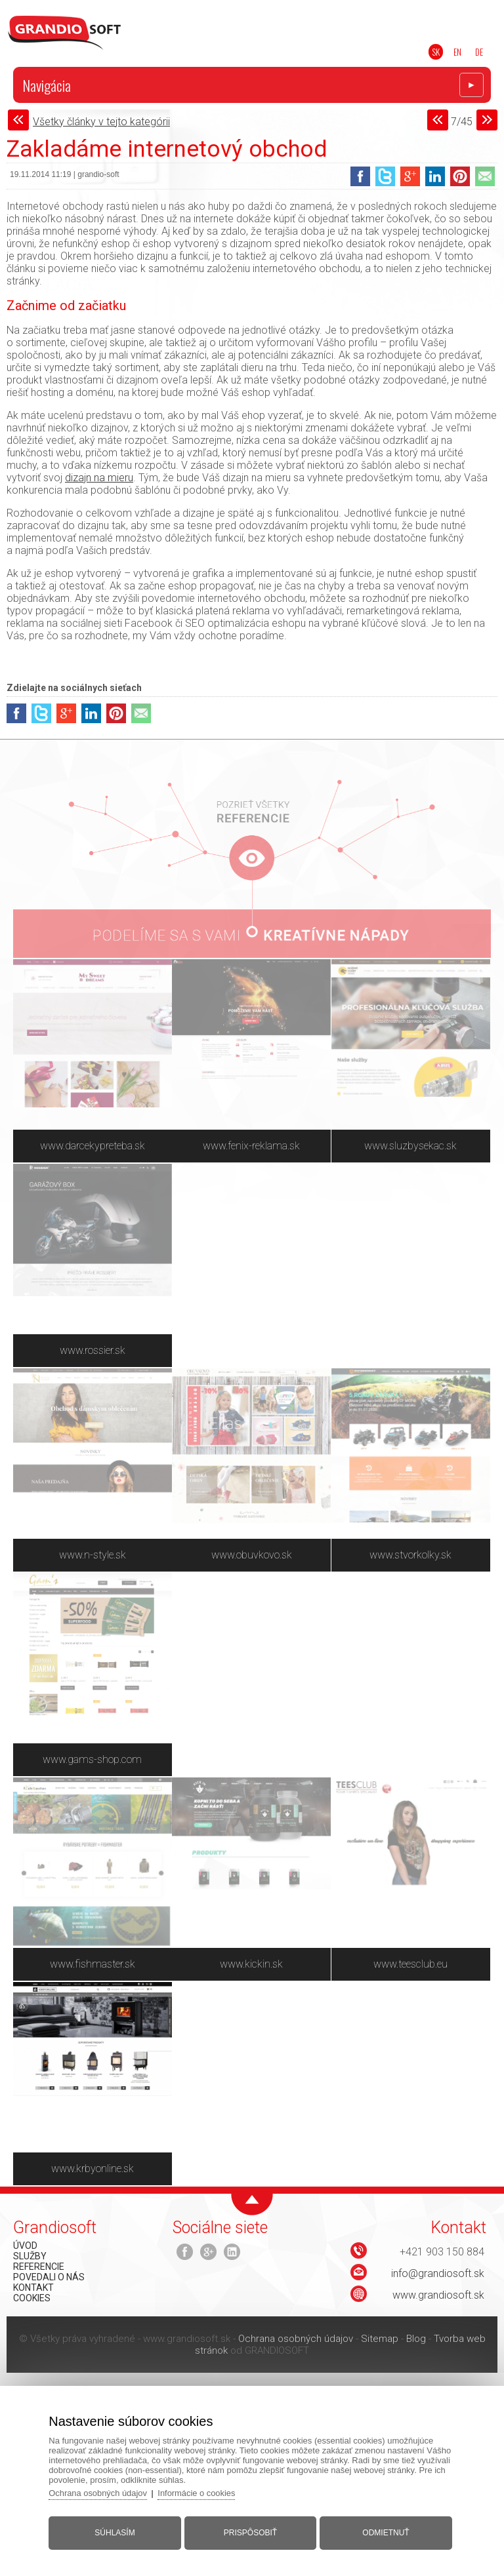 The image size is (504, 2576). I want to click on info@grandiosoft.sk, so click(437, 2273).